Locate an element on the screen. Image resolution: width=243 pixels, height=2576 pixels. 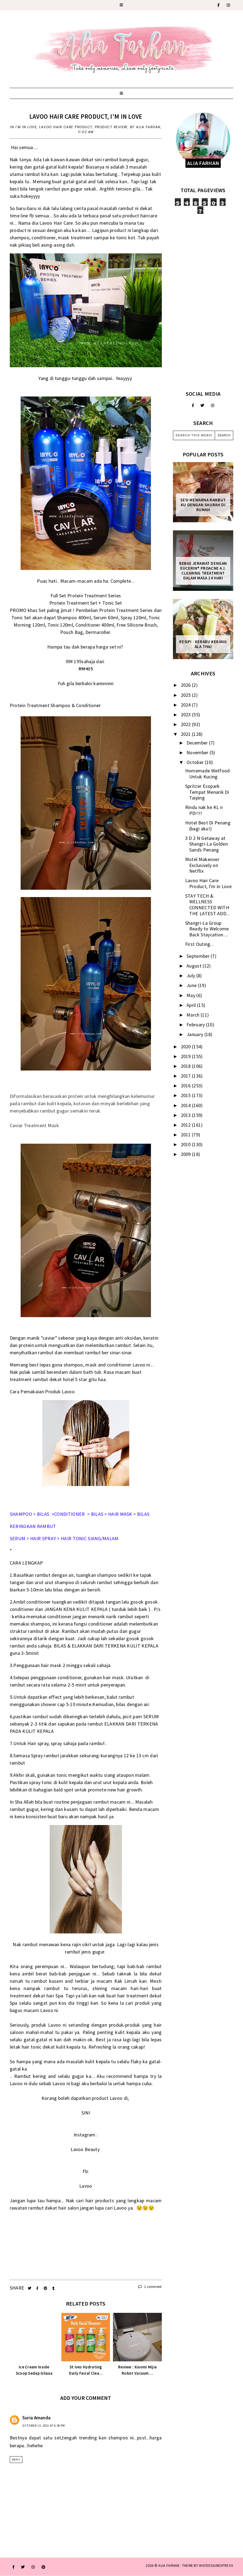
Hotel Best Di Penang (bagi aku!) is located at coordinates (208, 826).